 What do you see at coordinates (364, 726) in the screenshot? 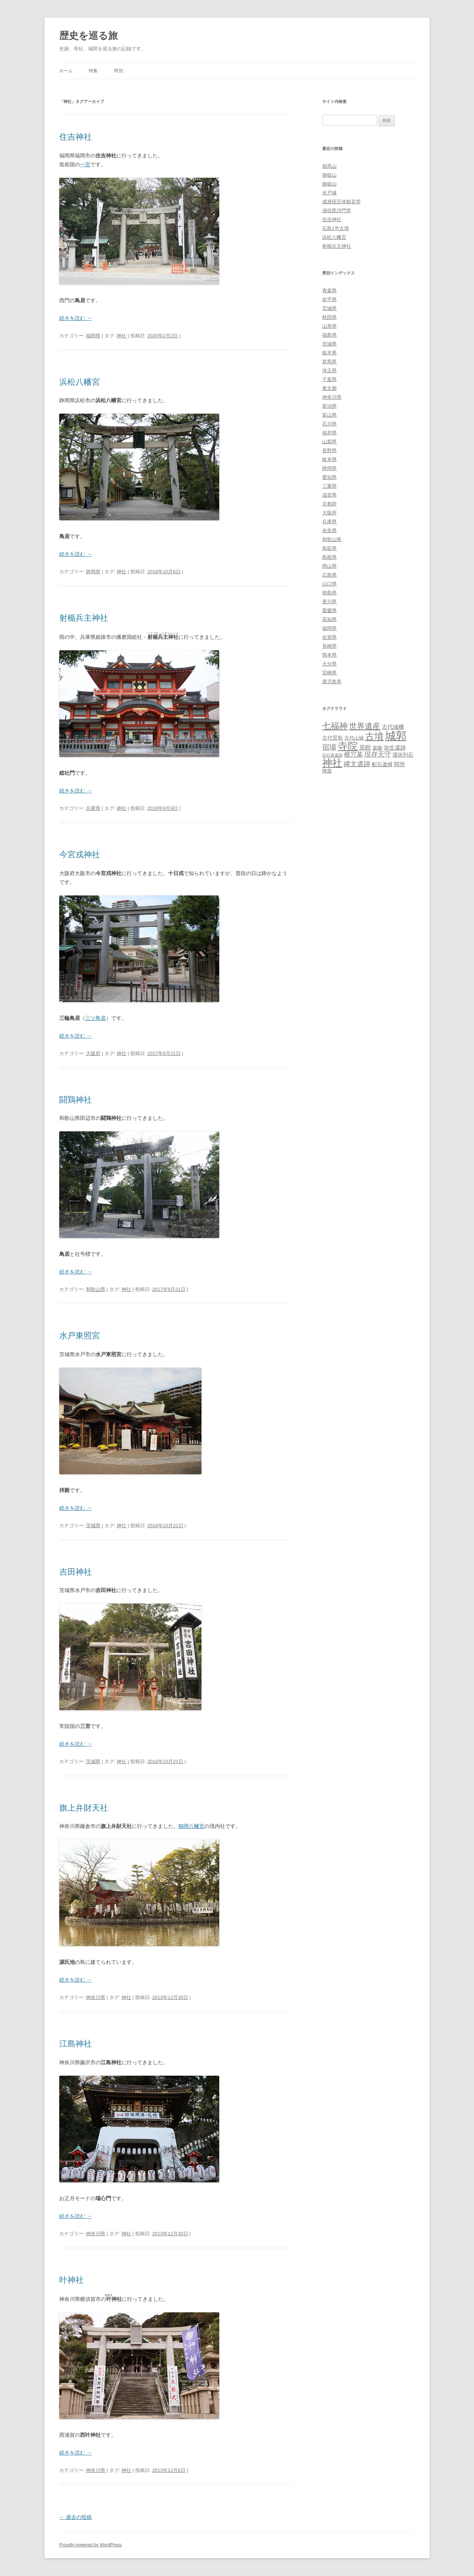
I see `世界遺産 [世界遺産 (27個の項目)]` at bounding box center [364, 726].